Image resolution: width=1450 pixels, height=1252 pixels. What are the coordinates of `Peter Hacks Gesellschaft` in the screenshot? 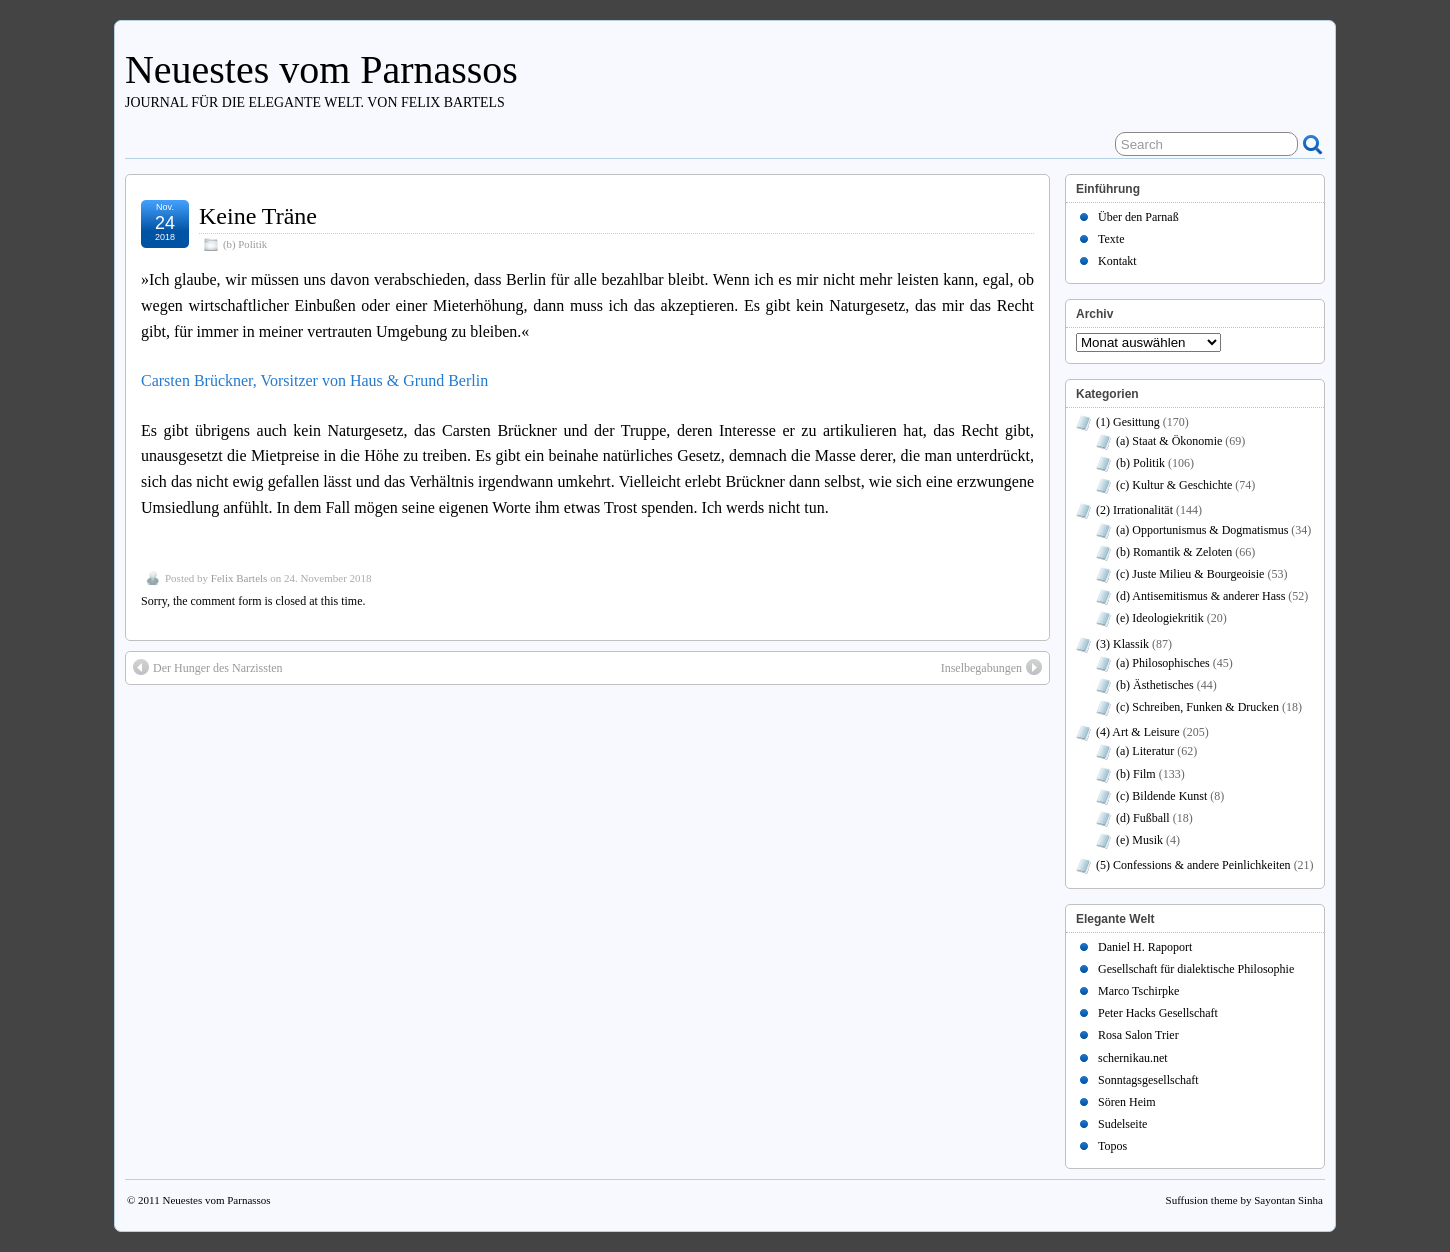 It's located at (1158, 1013).